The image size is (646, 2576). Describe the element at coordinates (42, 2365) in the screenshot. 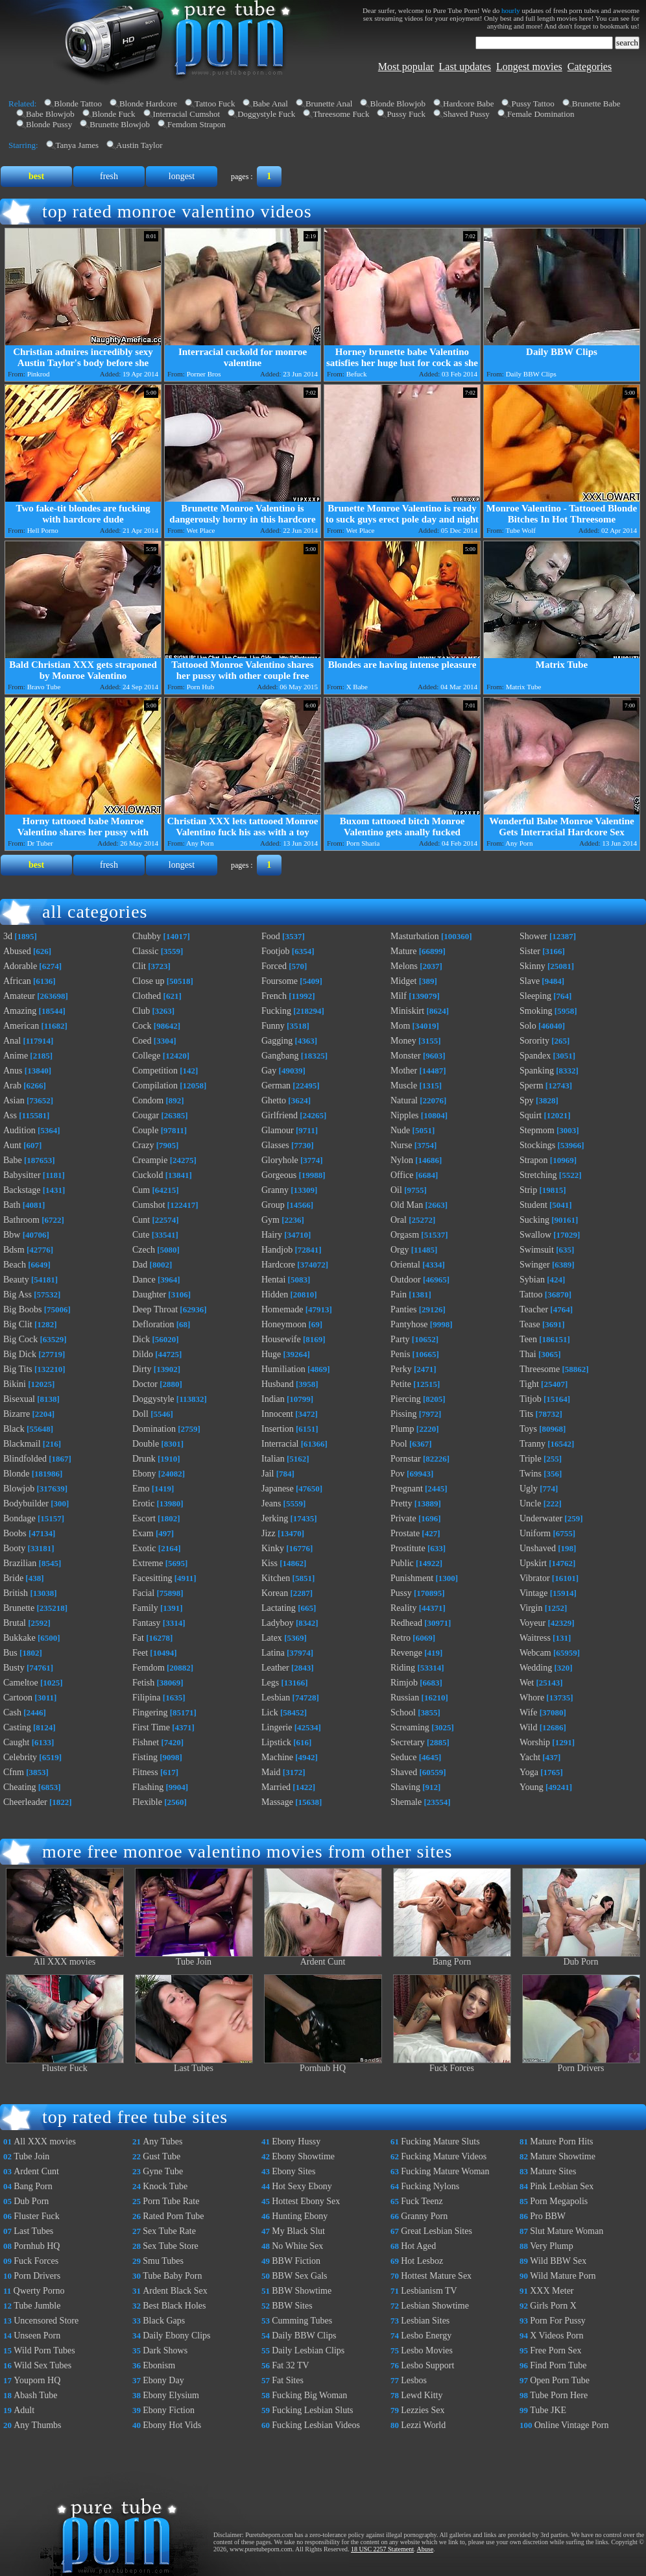

I see `Wild Sex Tubes` at that location.